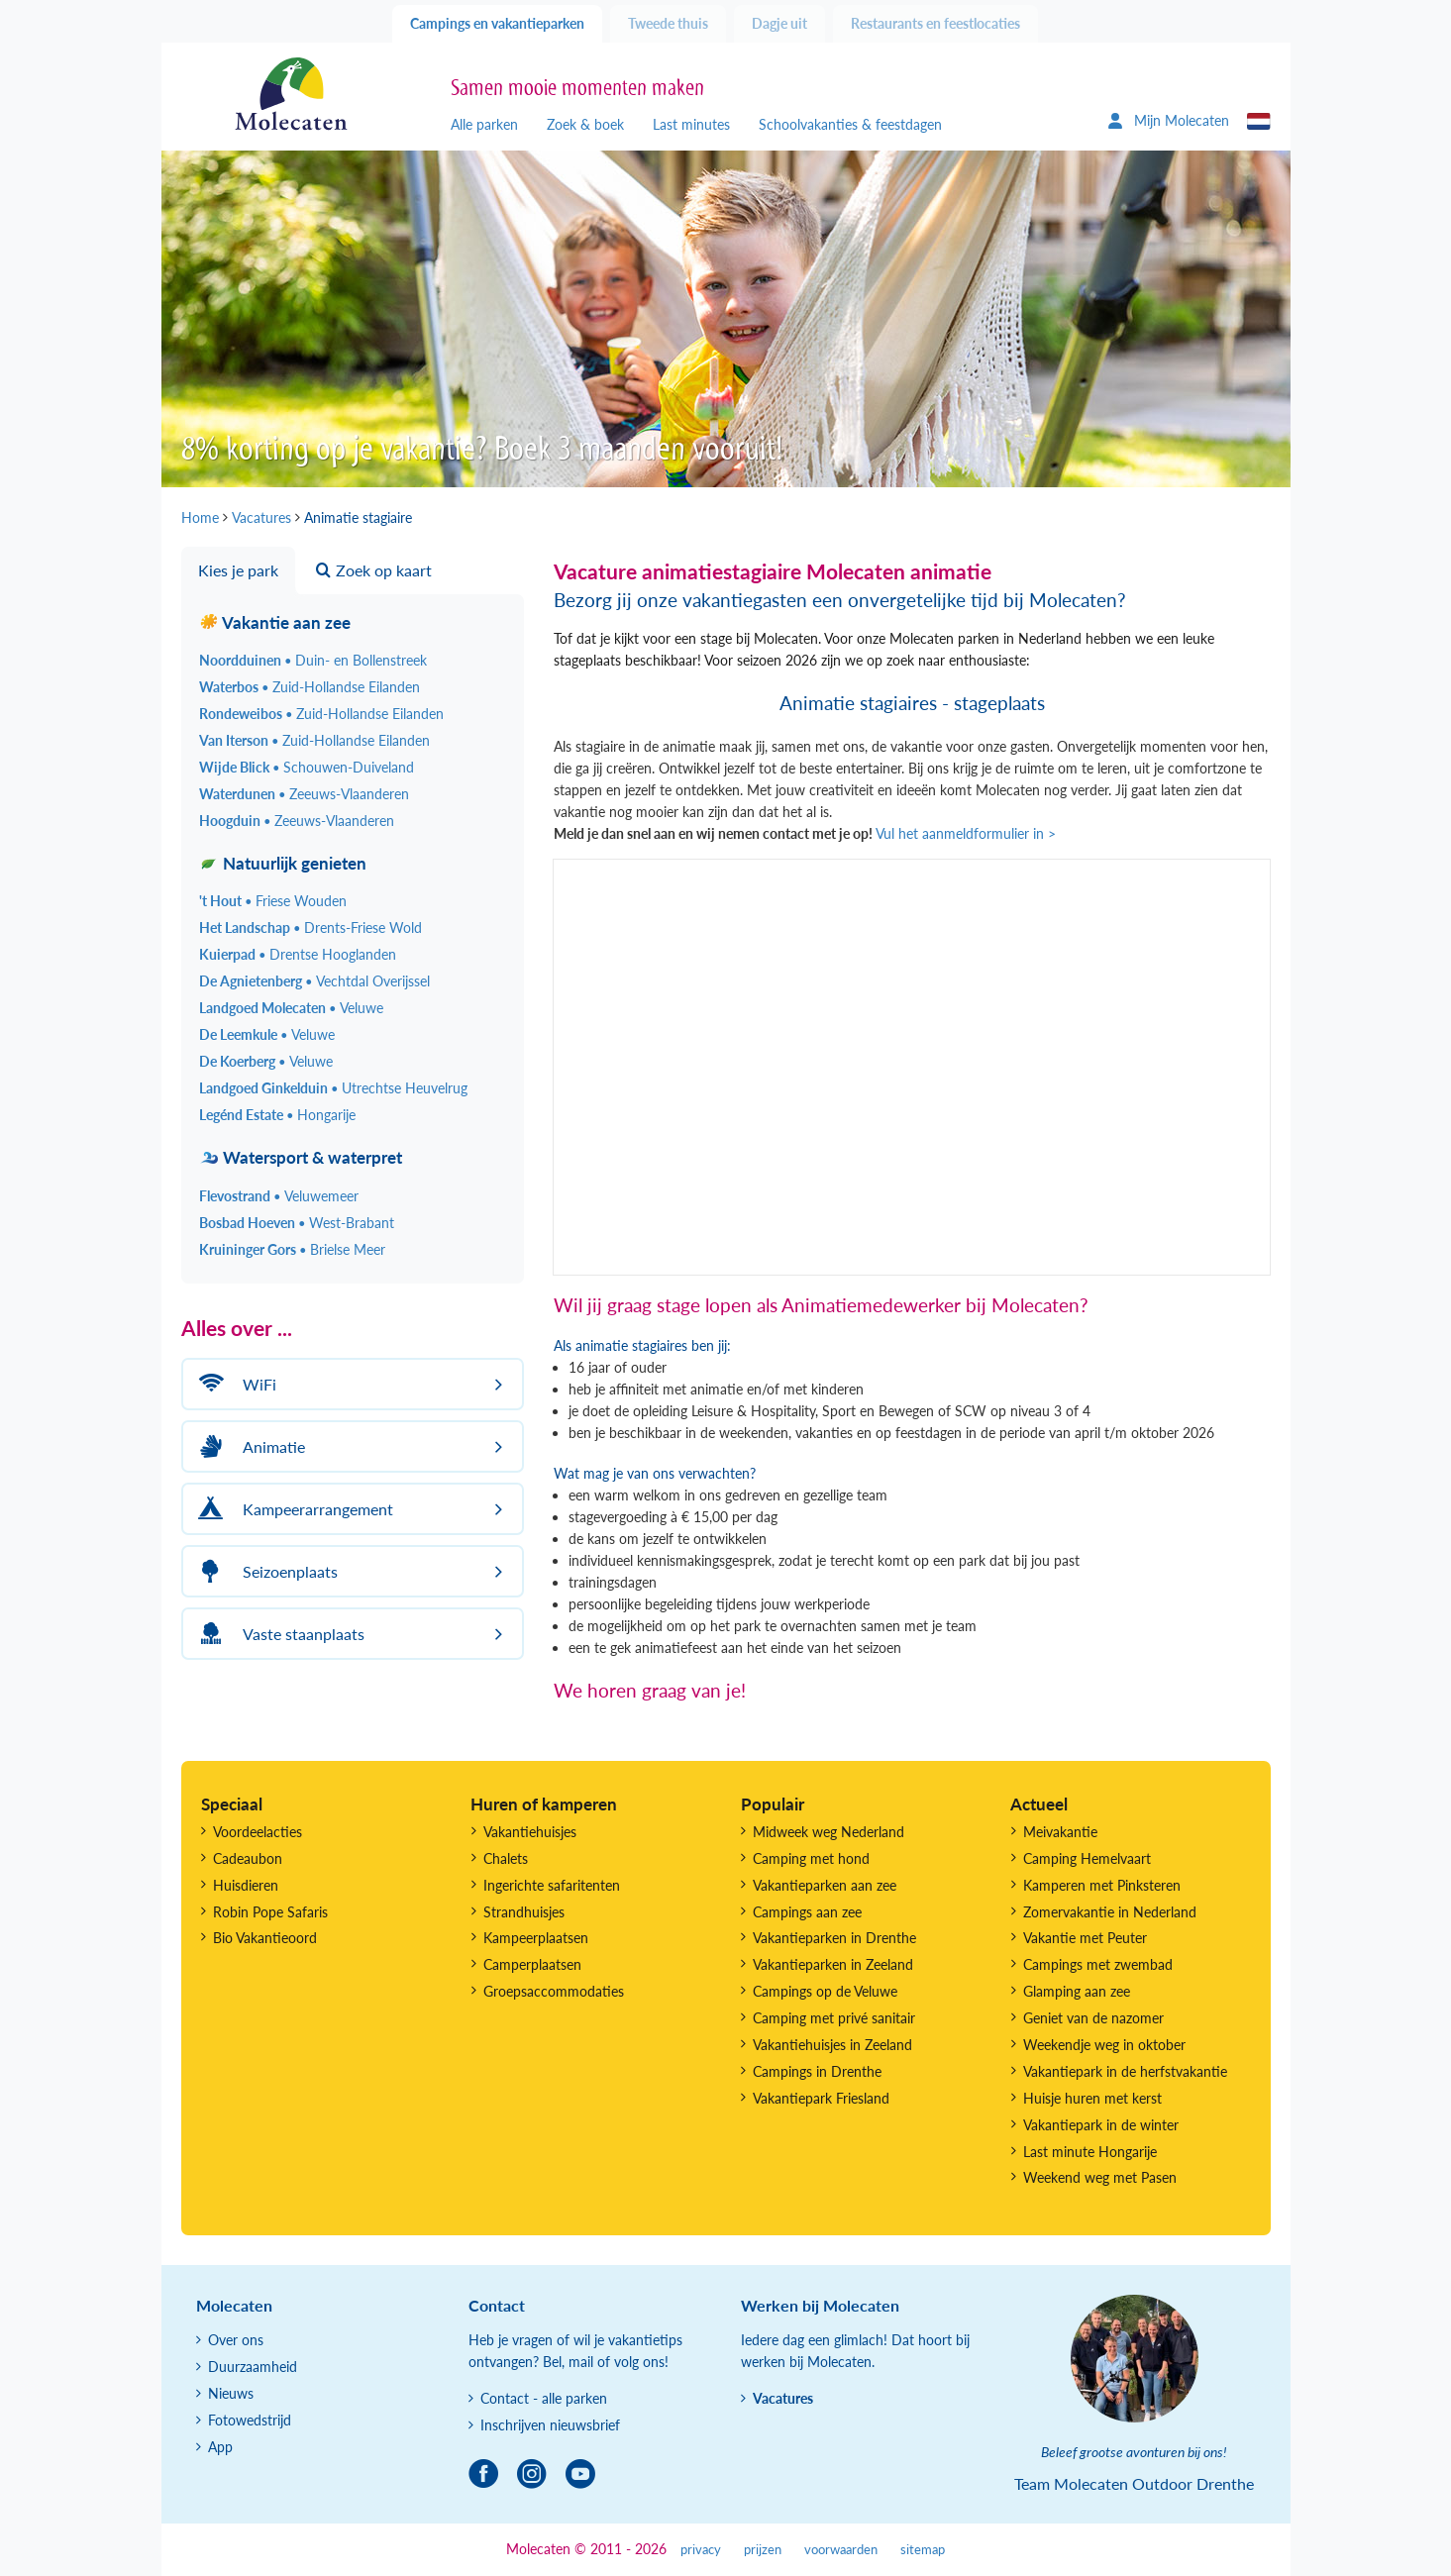 This screenshot has width=1451, height=2576. What do you see at coordinates (1076, 1991) in the screenshot?
I see `Glamping aan zee` at bounding box center [1076, 1991].